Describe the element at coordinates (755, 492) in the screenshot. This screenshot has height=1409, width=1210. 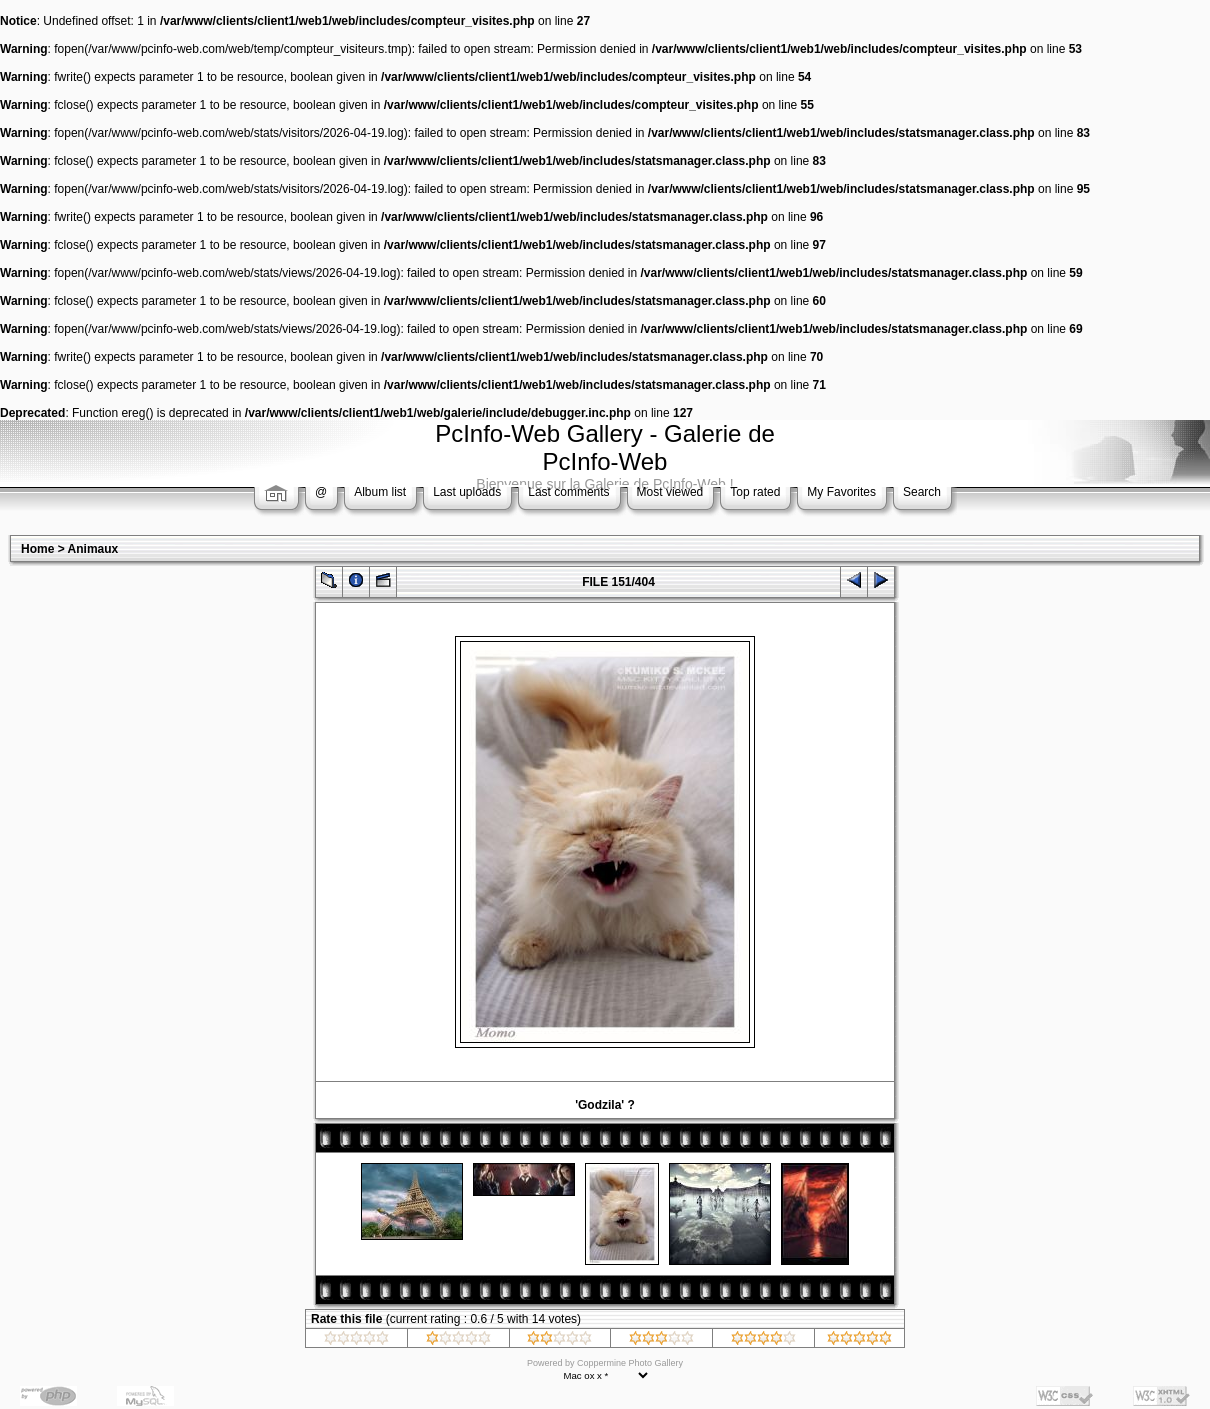
I see `Top rated` at that location.